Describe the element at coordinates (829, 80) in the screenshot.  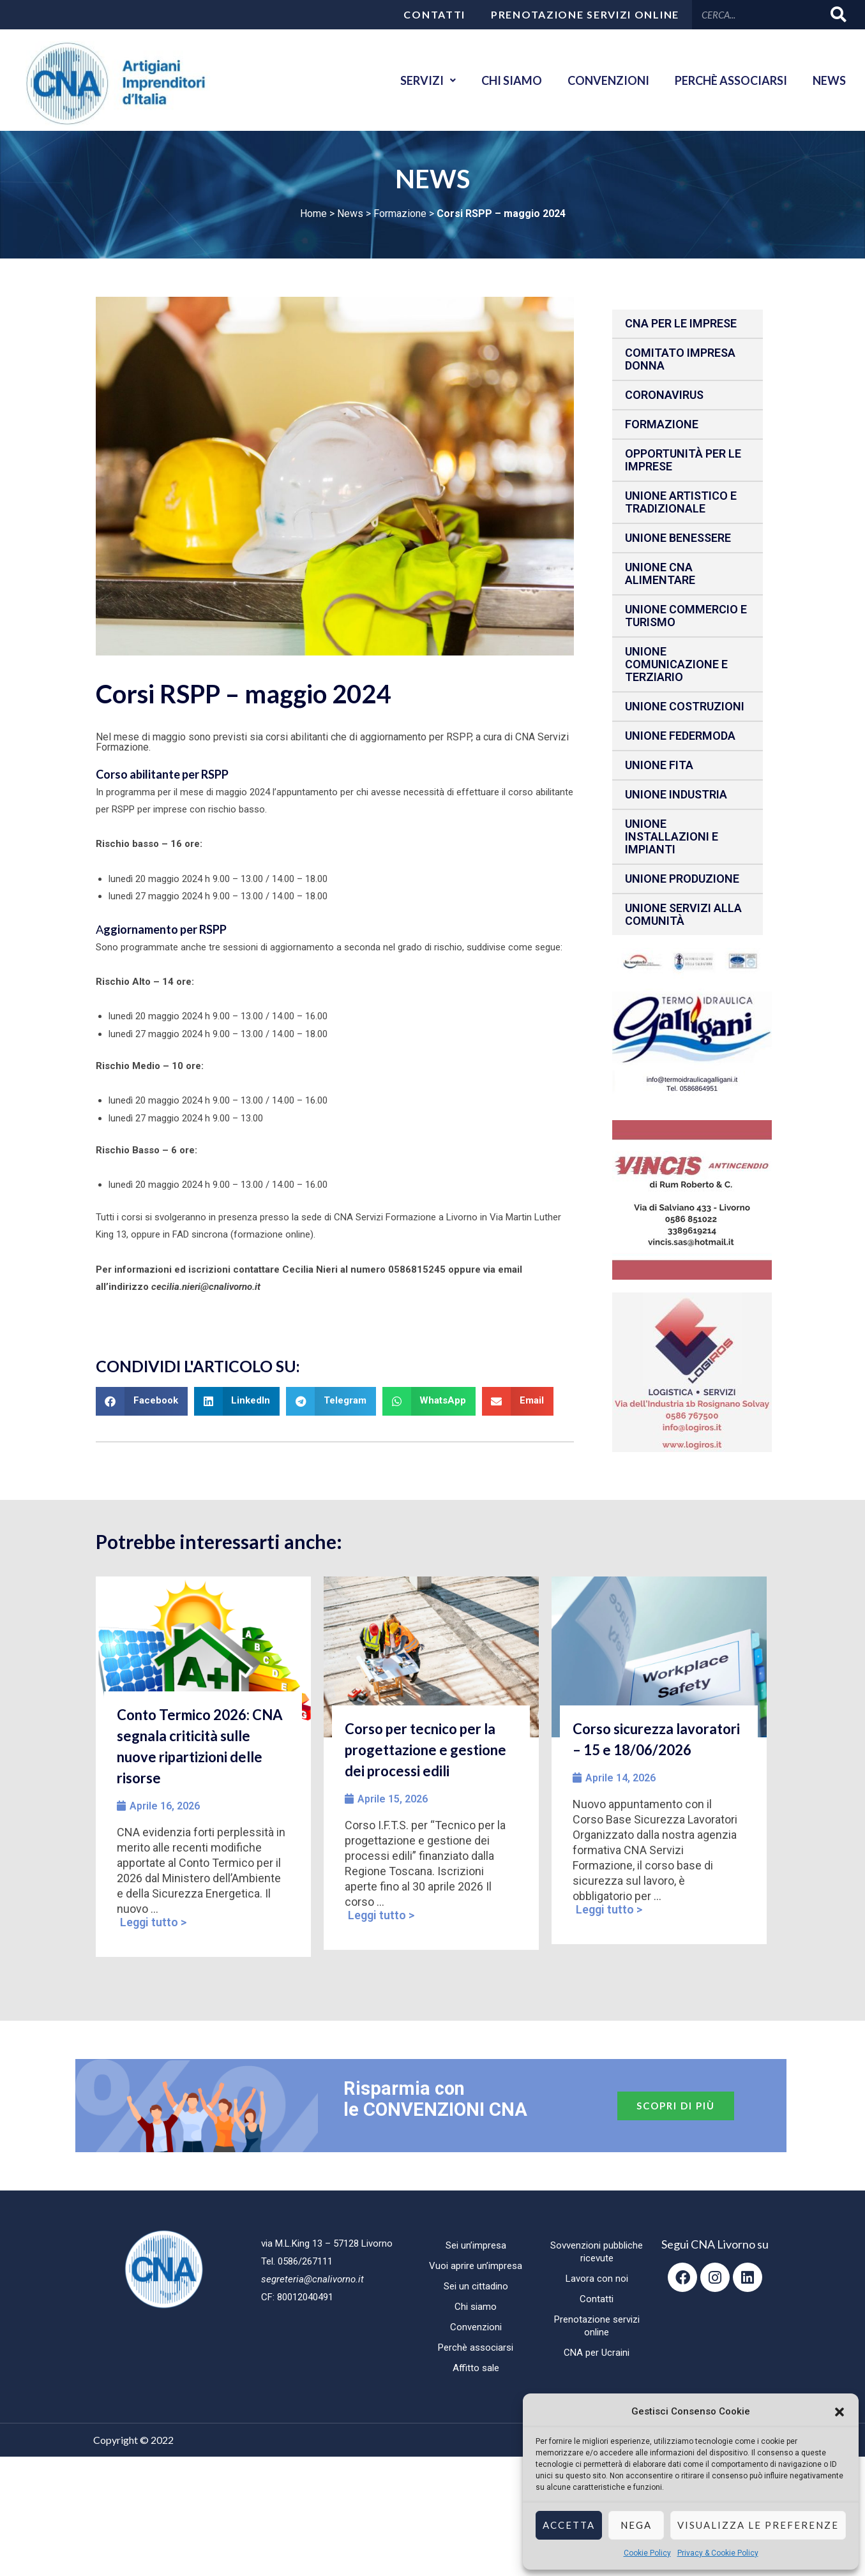
I see `News` at that location.